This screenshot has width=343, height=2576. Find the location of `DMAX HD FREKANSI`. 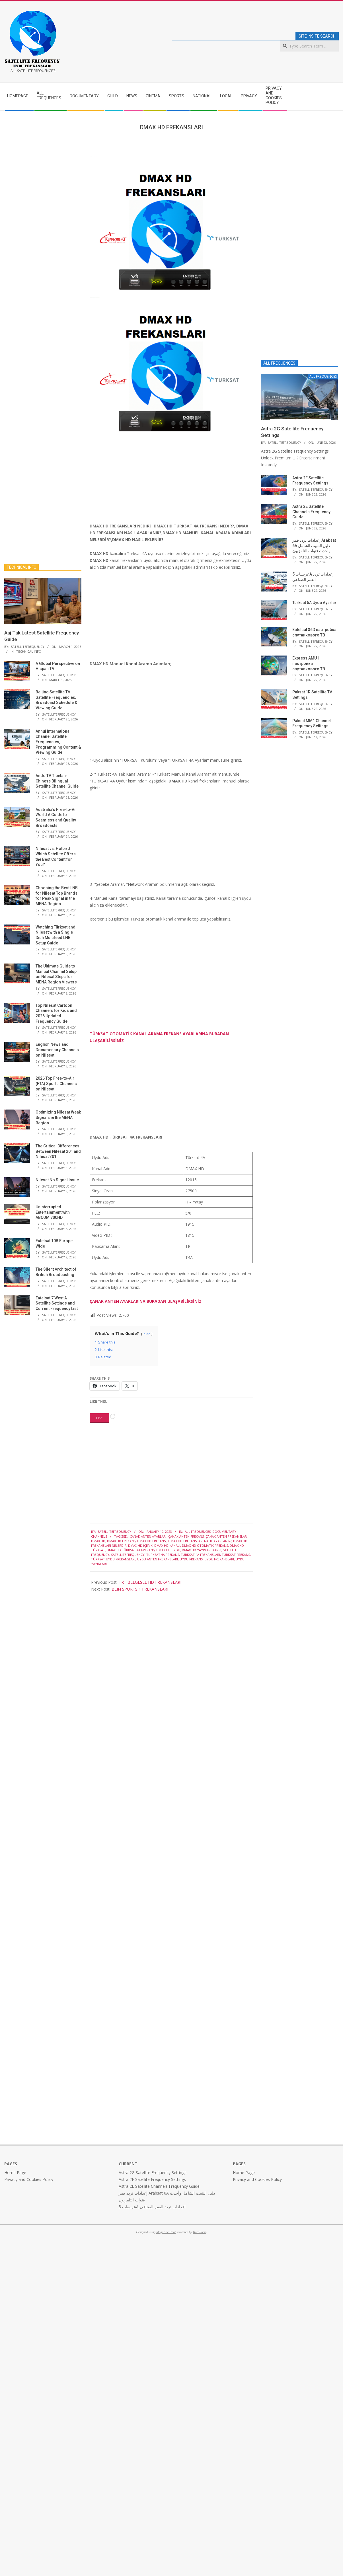

DMAX HD FREKANSI is located at coordinates (152, 1541).